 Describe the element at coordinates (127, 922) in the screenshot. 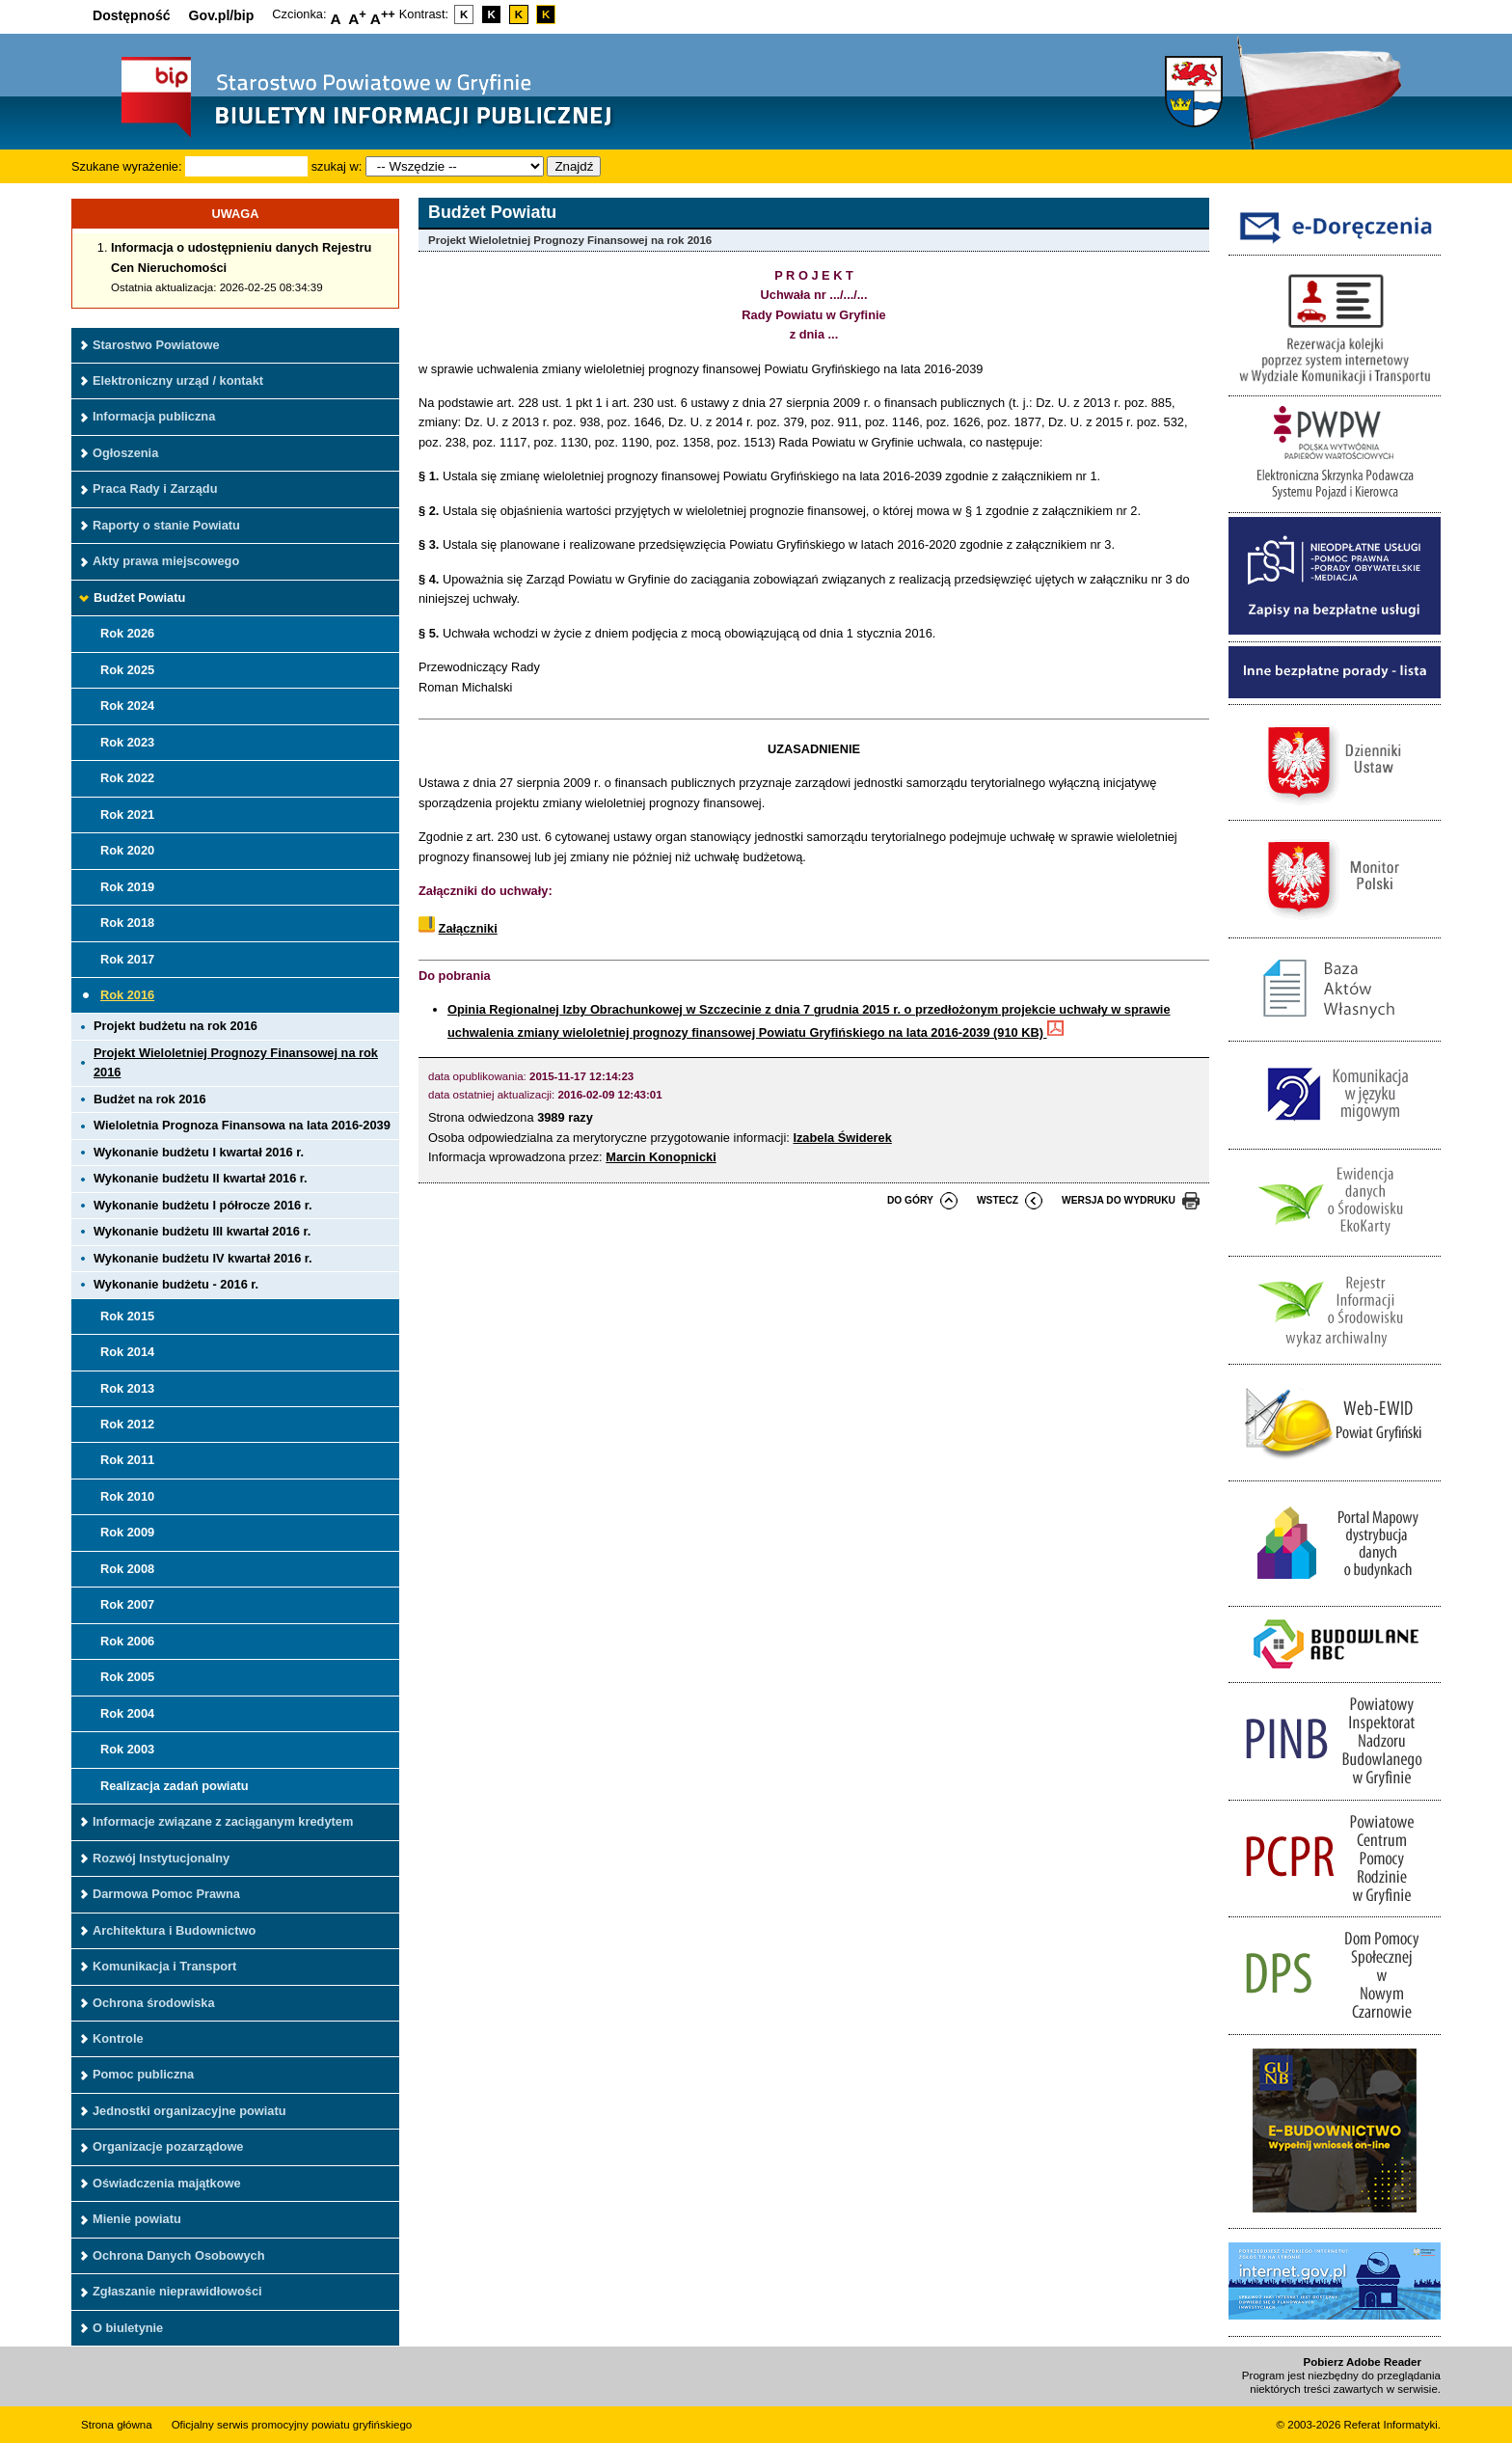

I see `Rok 2018` at that location.